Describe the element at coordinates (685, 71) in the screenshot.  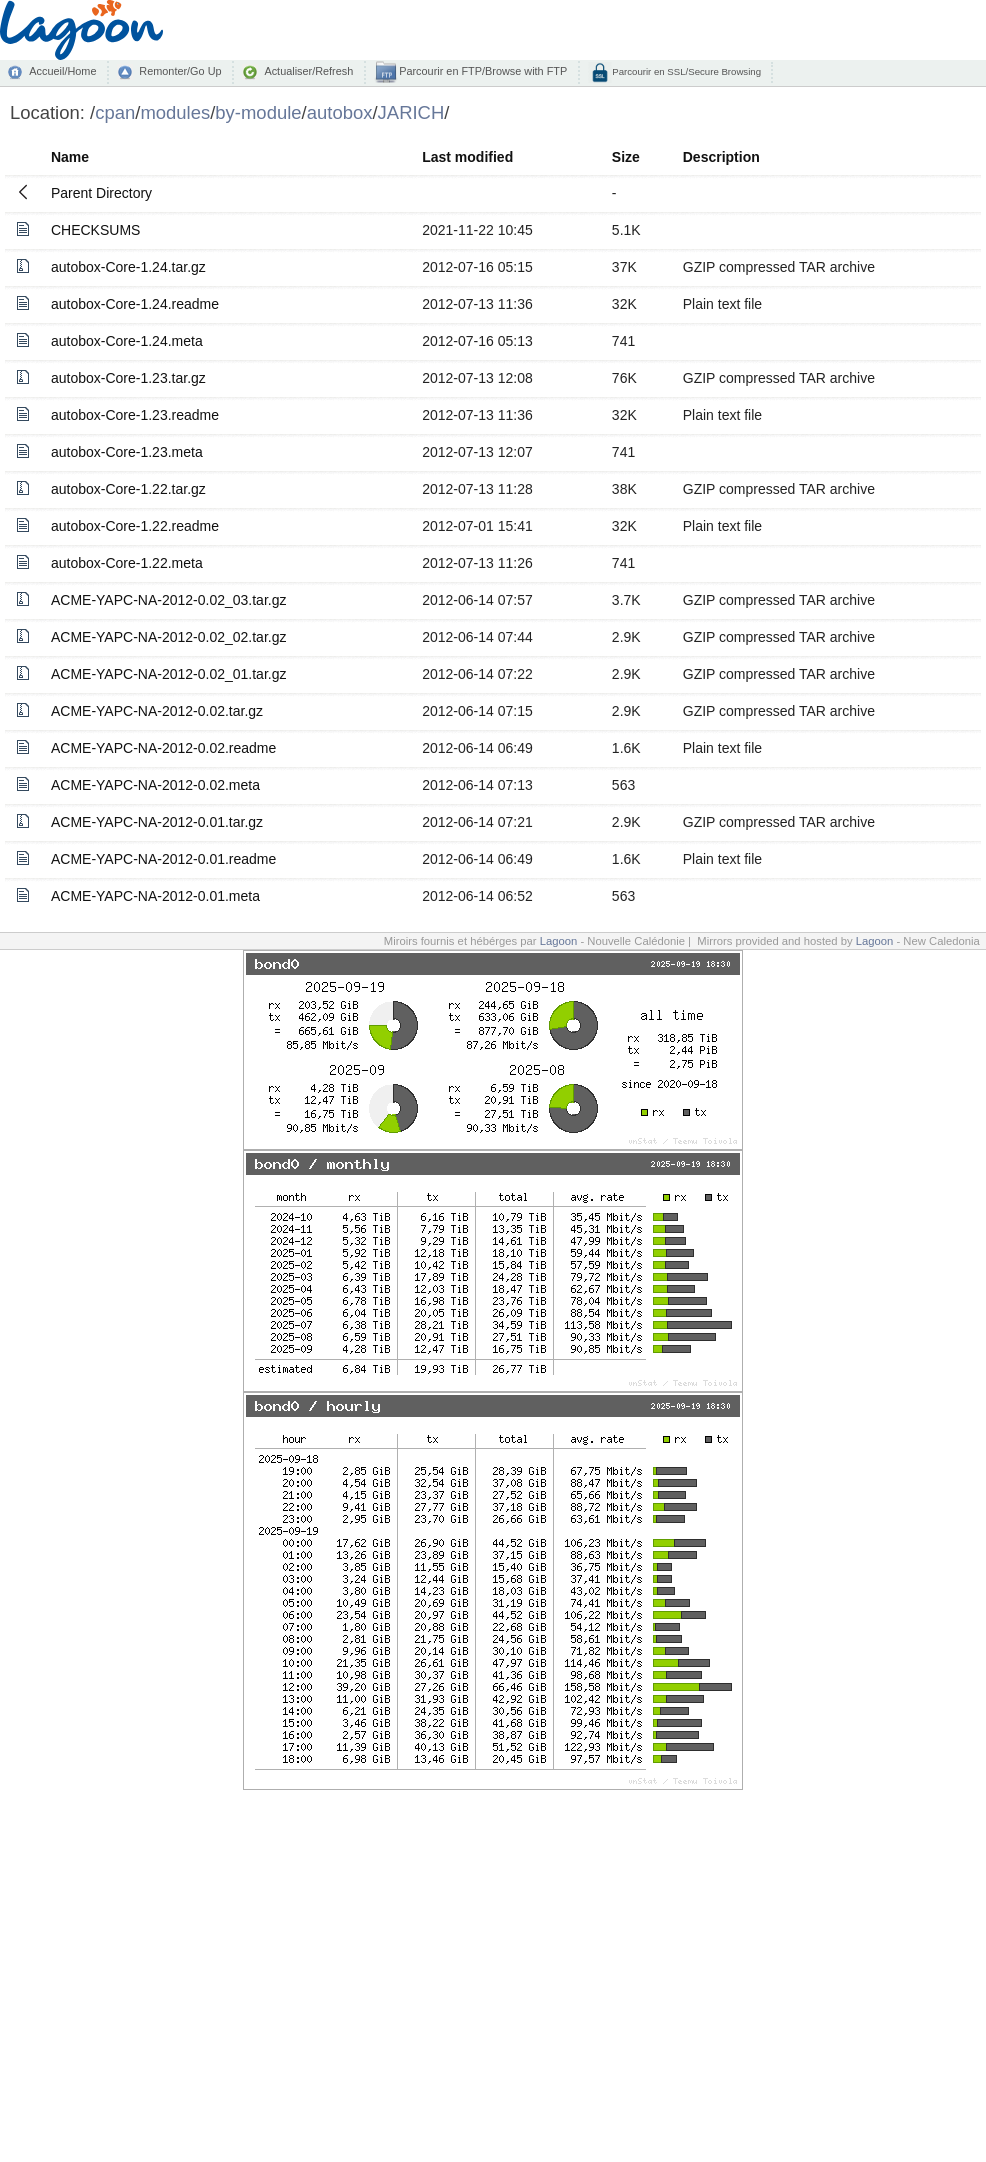
I see `Parcourir en SSL/Secure Browsing` at that location.